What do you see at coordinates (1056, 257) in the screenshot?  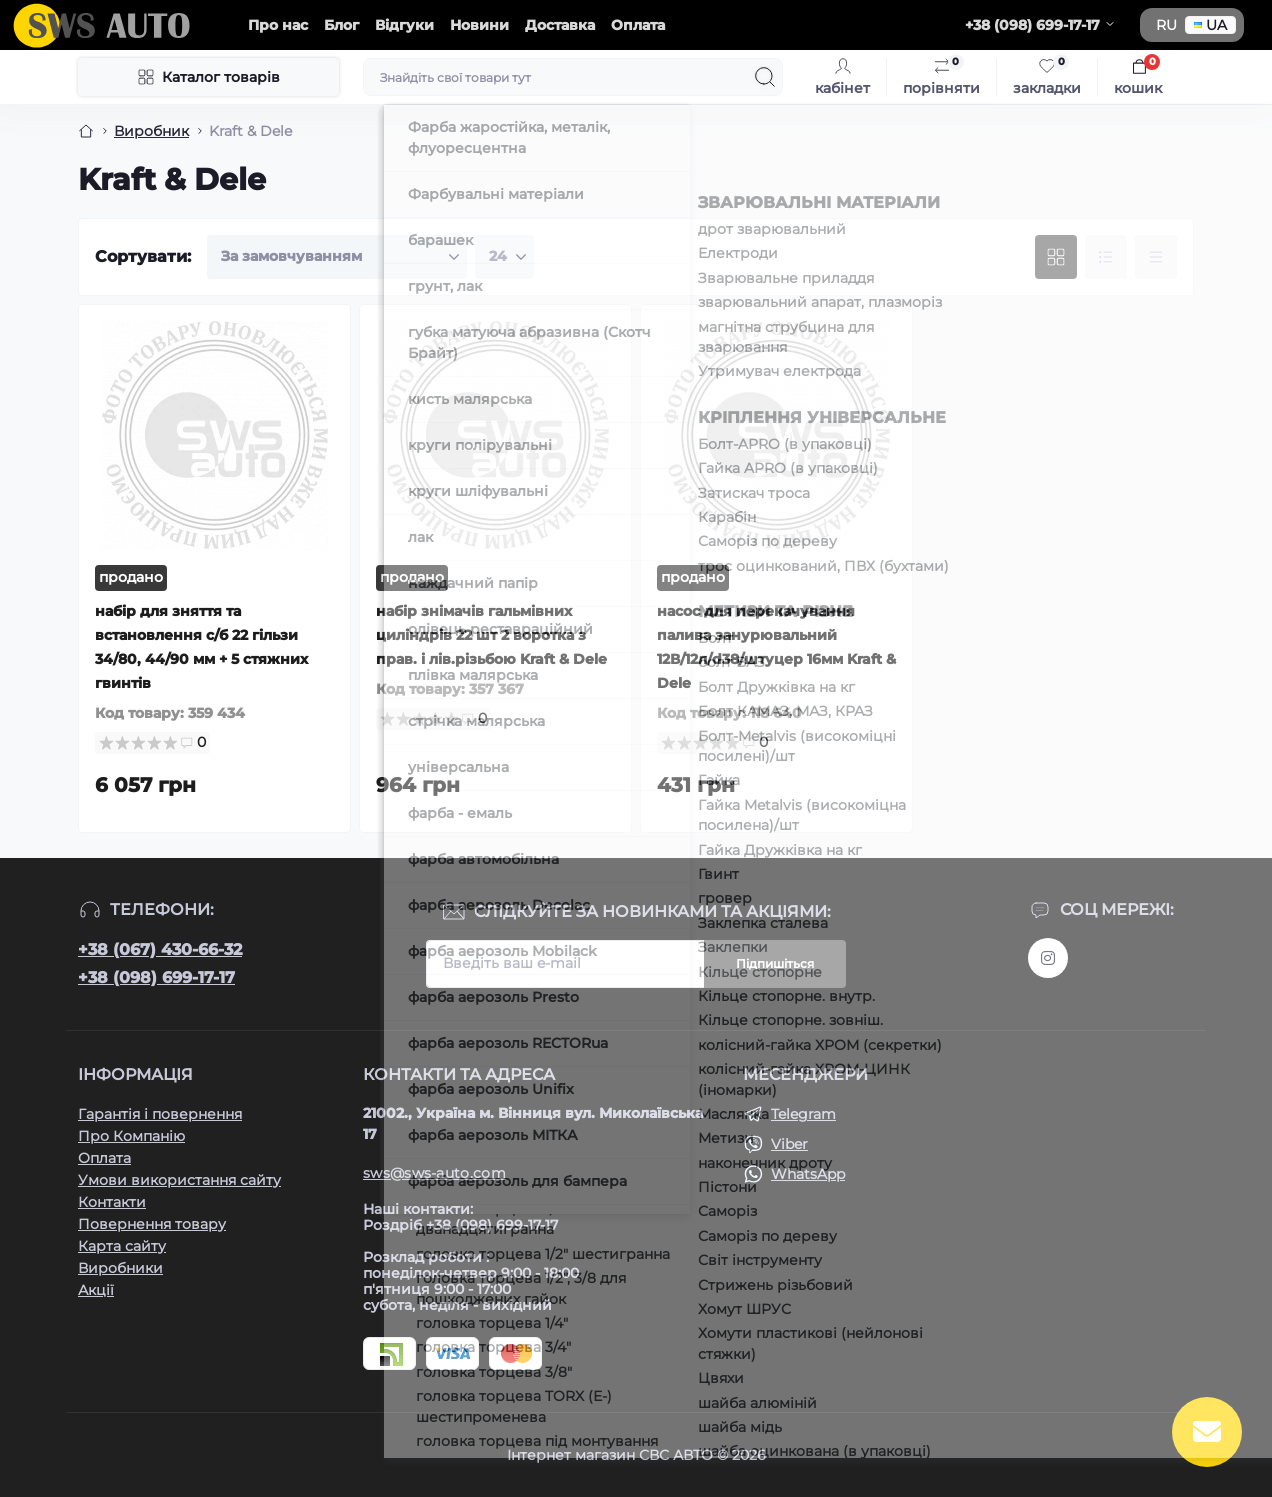 I see `[Grid view]` at bounding box center [1056, 257].